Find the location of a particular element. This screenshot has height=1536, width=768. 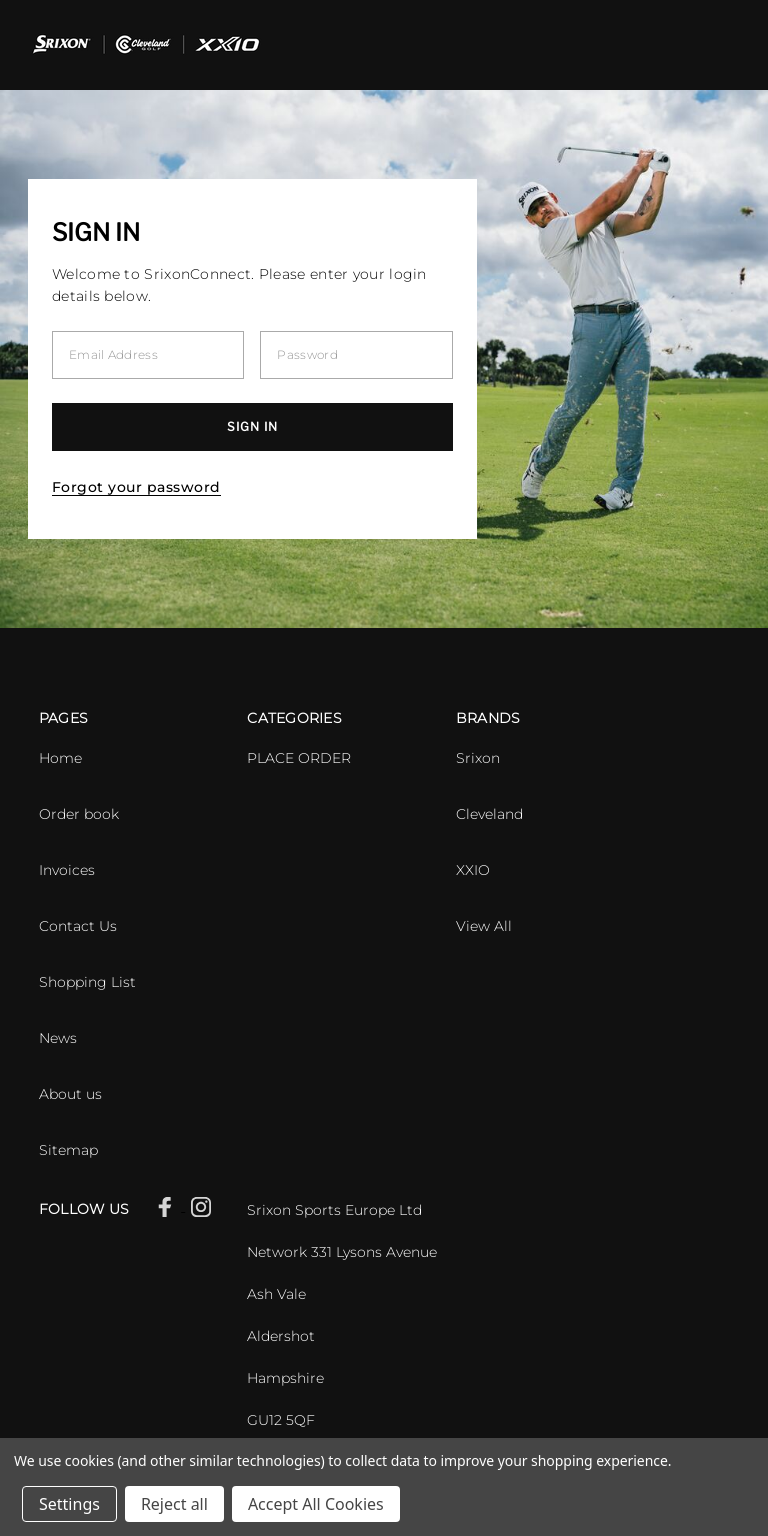

View All is located at coordinates (484, 926).